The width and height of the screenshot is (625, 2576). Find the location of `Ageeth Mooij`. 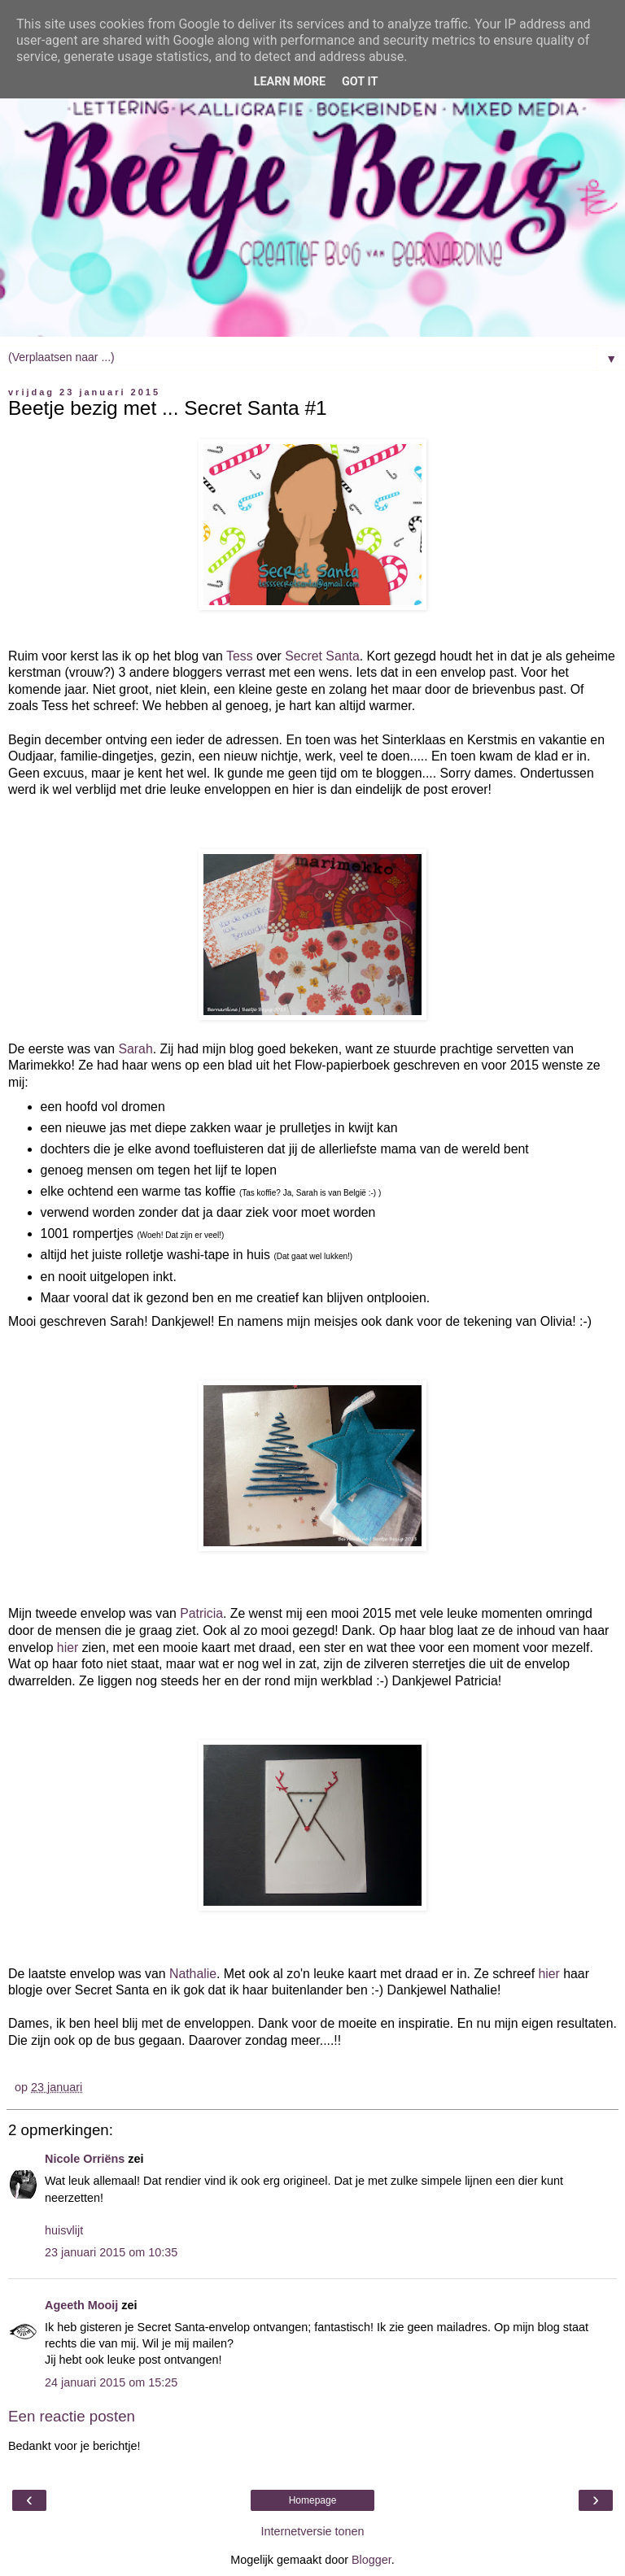

Ageeth Mooij is located at coordinates (81, 2305).